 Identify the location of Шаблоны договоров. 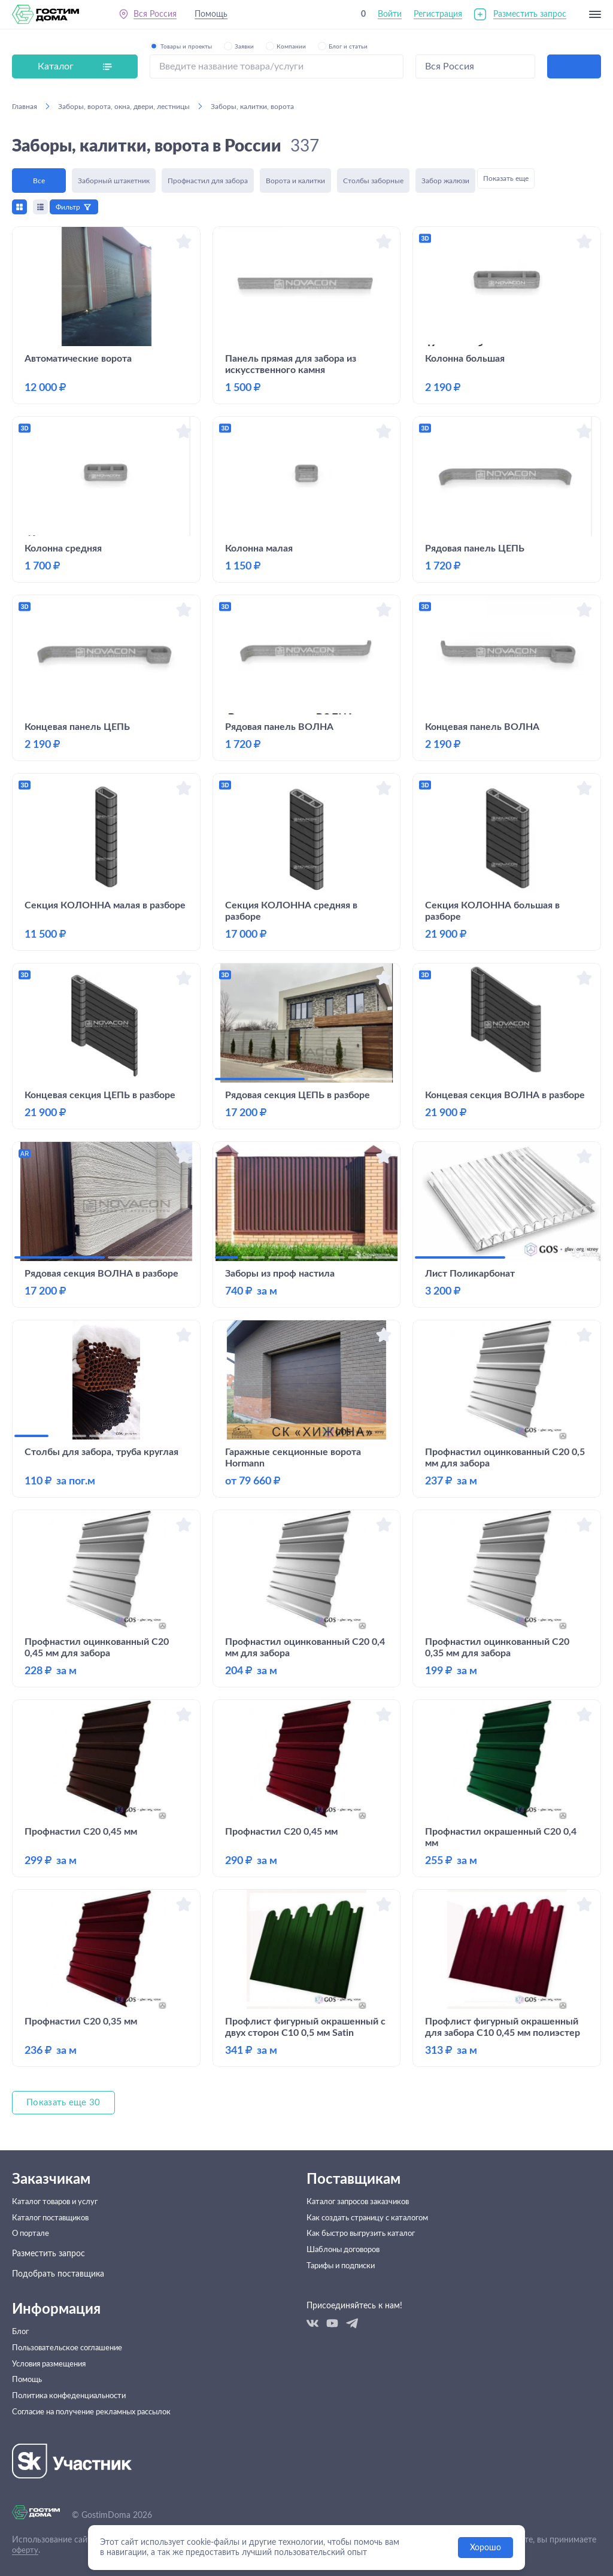
(347, 2264).